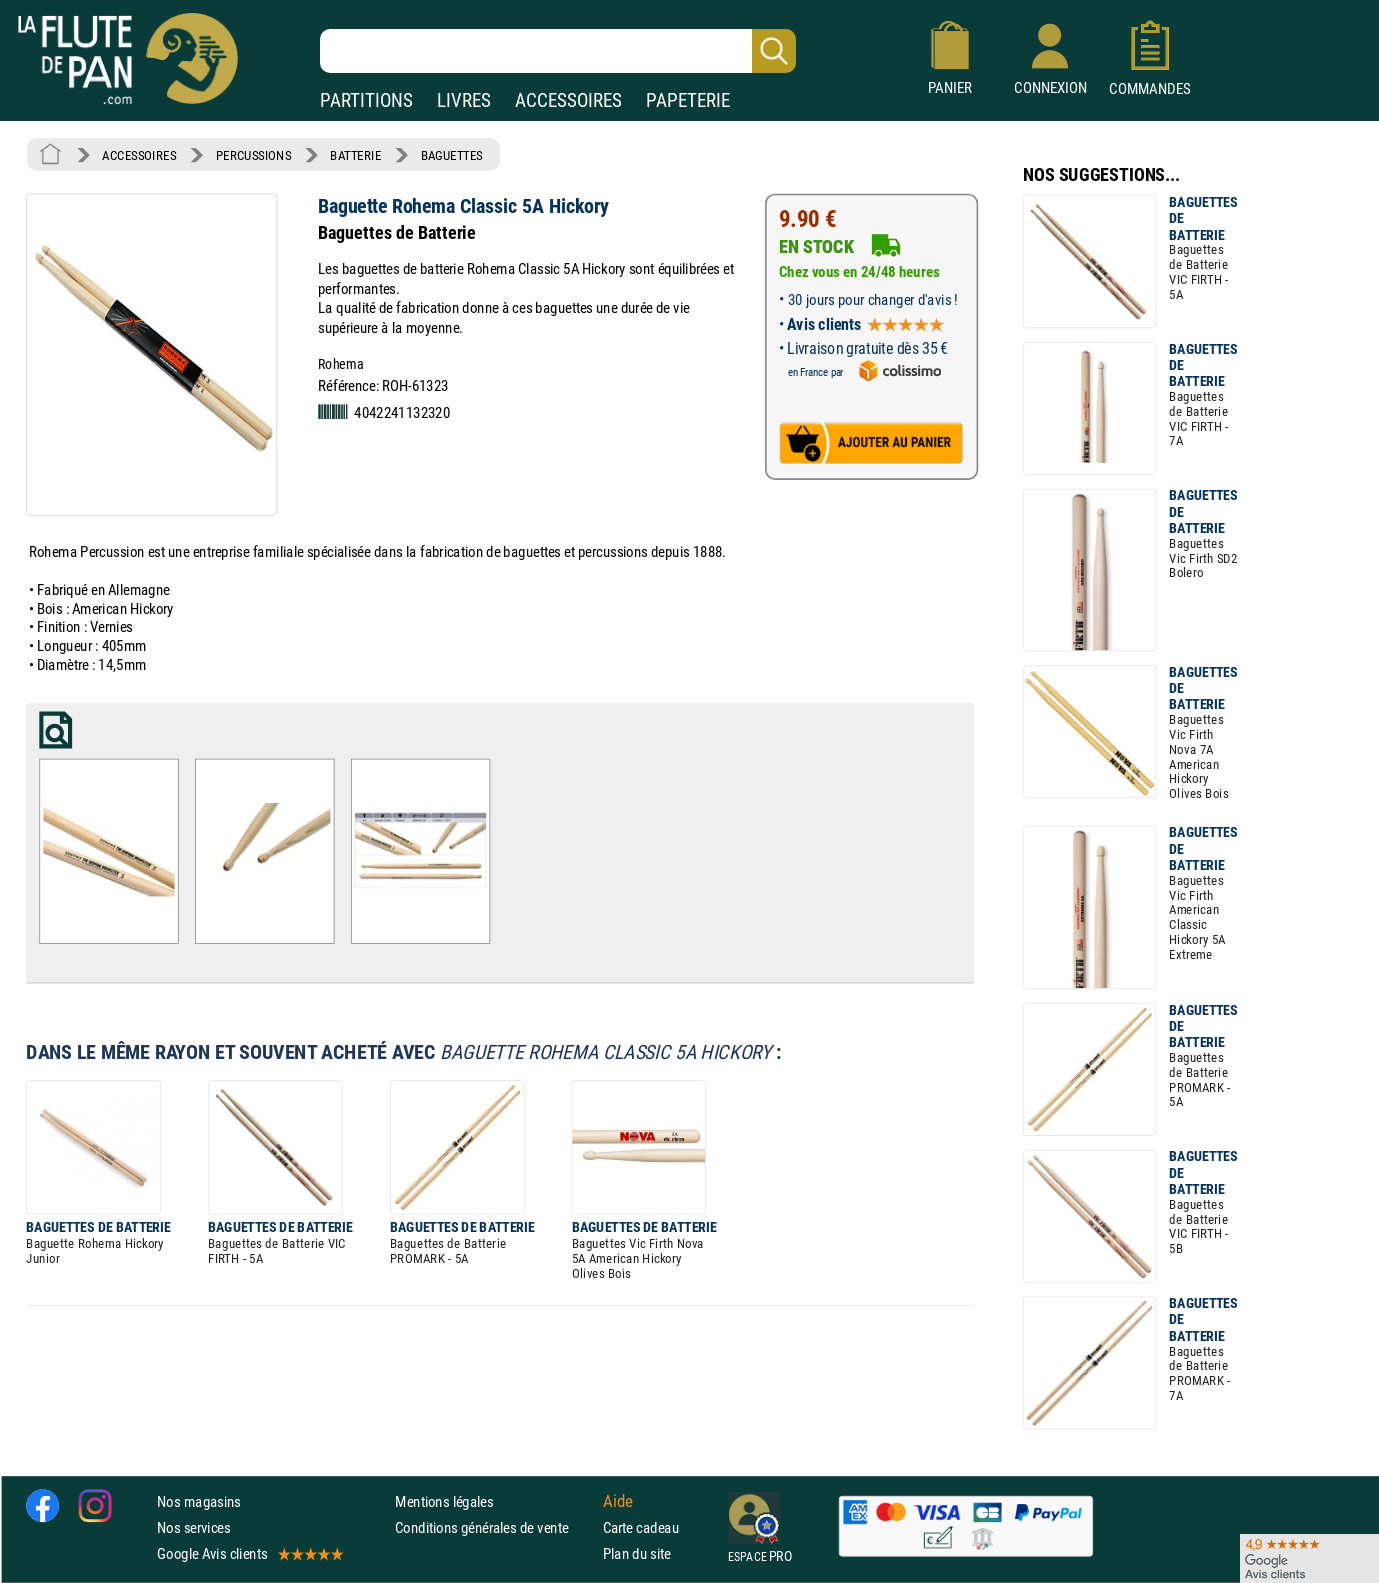  What do you see at coordinates (452, 155) in the screenshot?
I see `BAGUETTES` at bounding box center [452, 155].